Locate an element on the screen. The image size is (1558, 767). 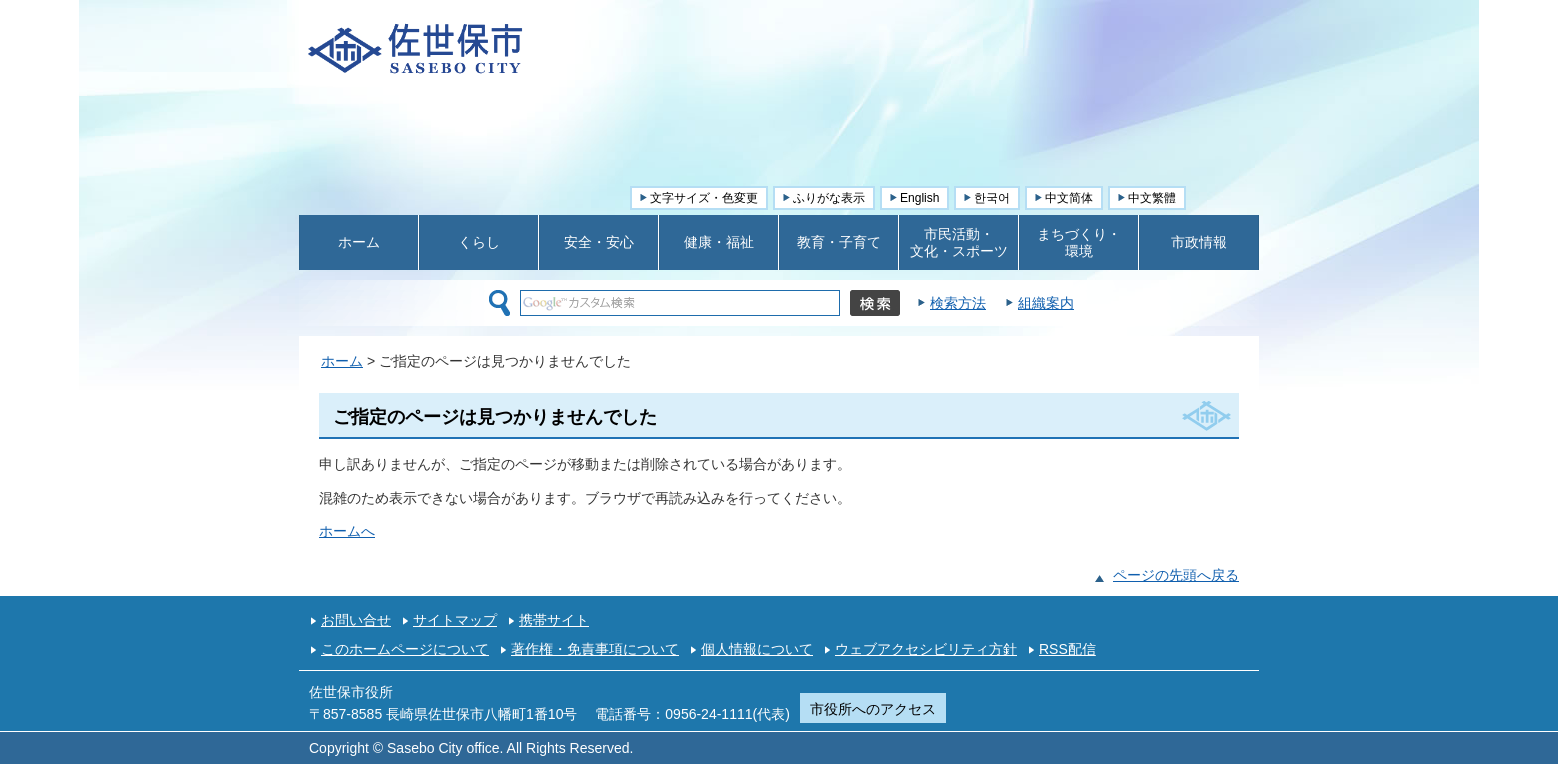
くらし is located at coordinates (479, 242).